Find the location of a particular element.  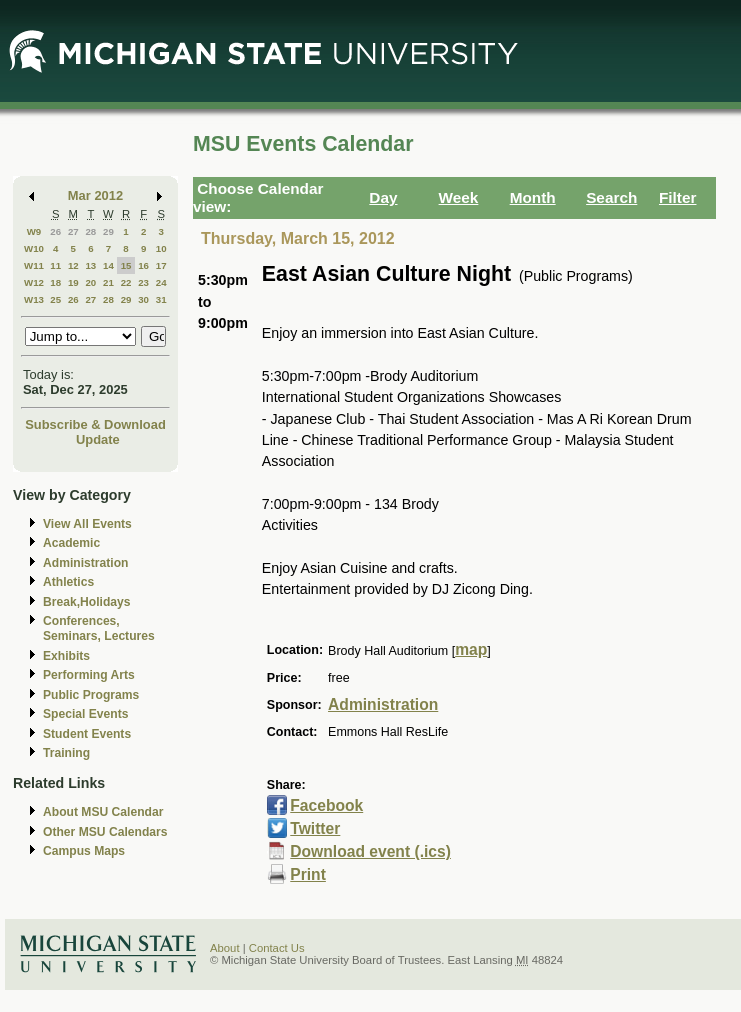

21 is located at coordinates (108, 282).